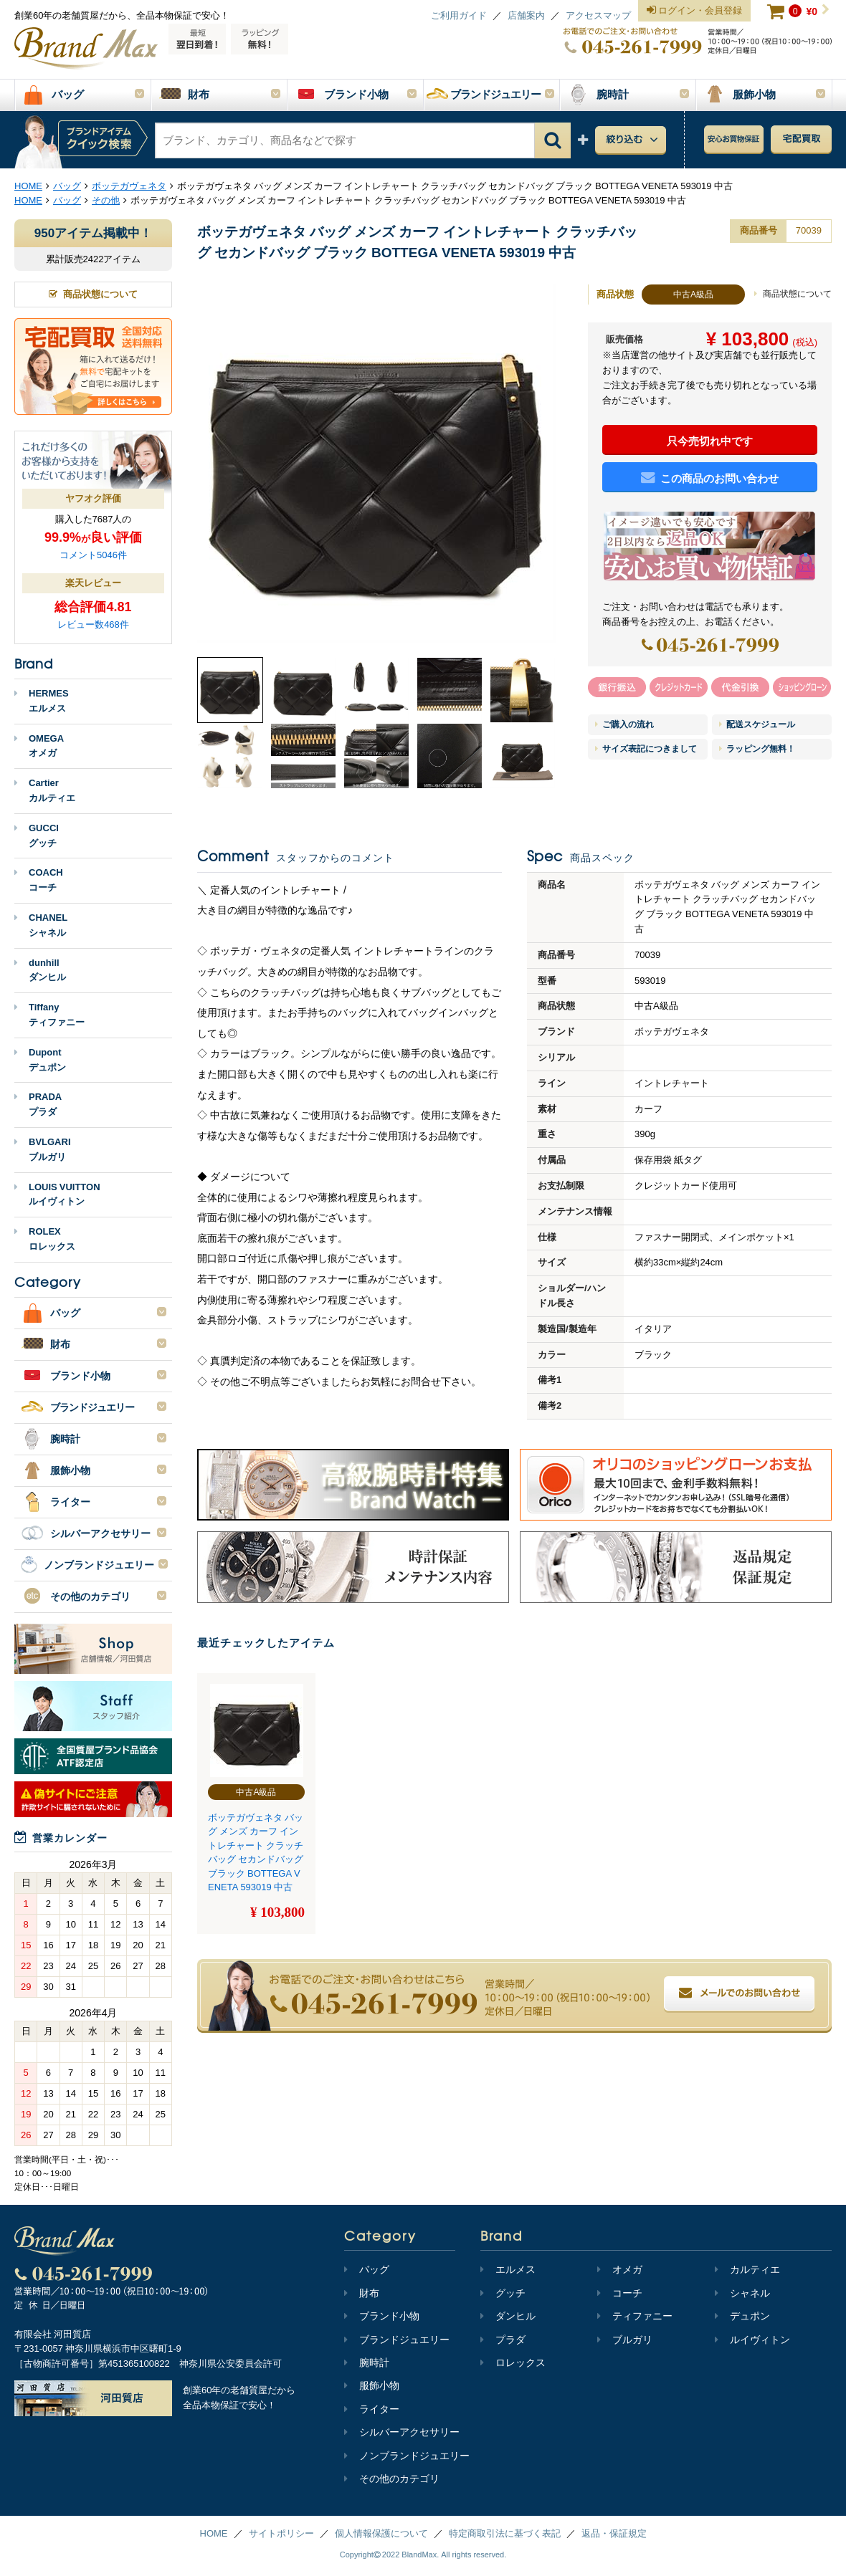  I want to click on サイズ表記につきまして, so click(646, 748).